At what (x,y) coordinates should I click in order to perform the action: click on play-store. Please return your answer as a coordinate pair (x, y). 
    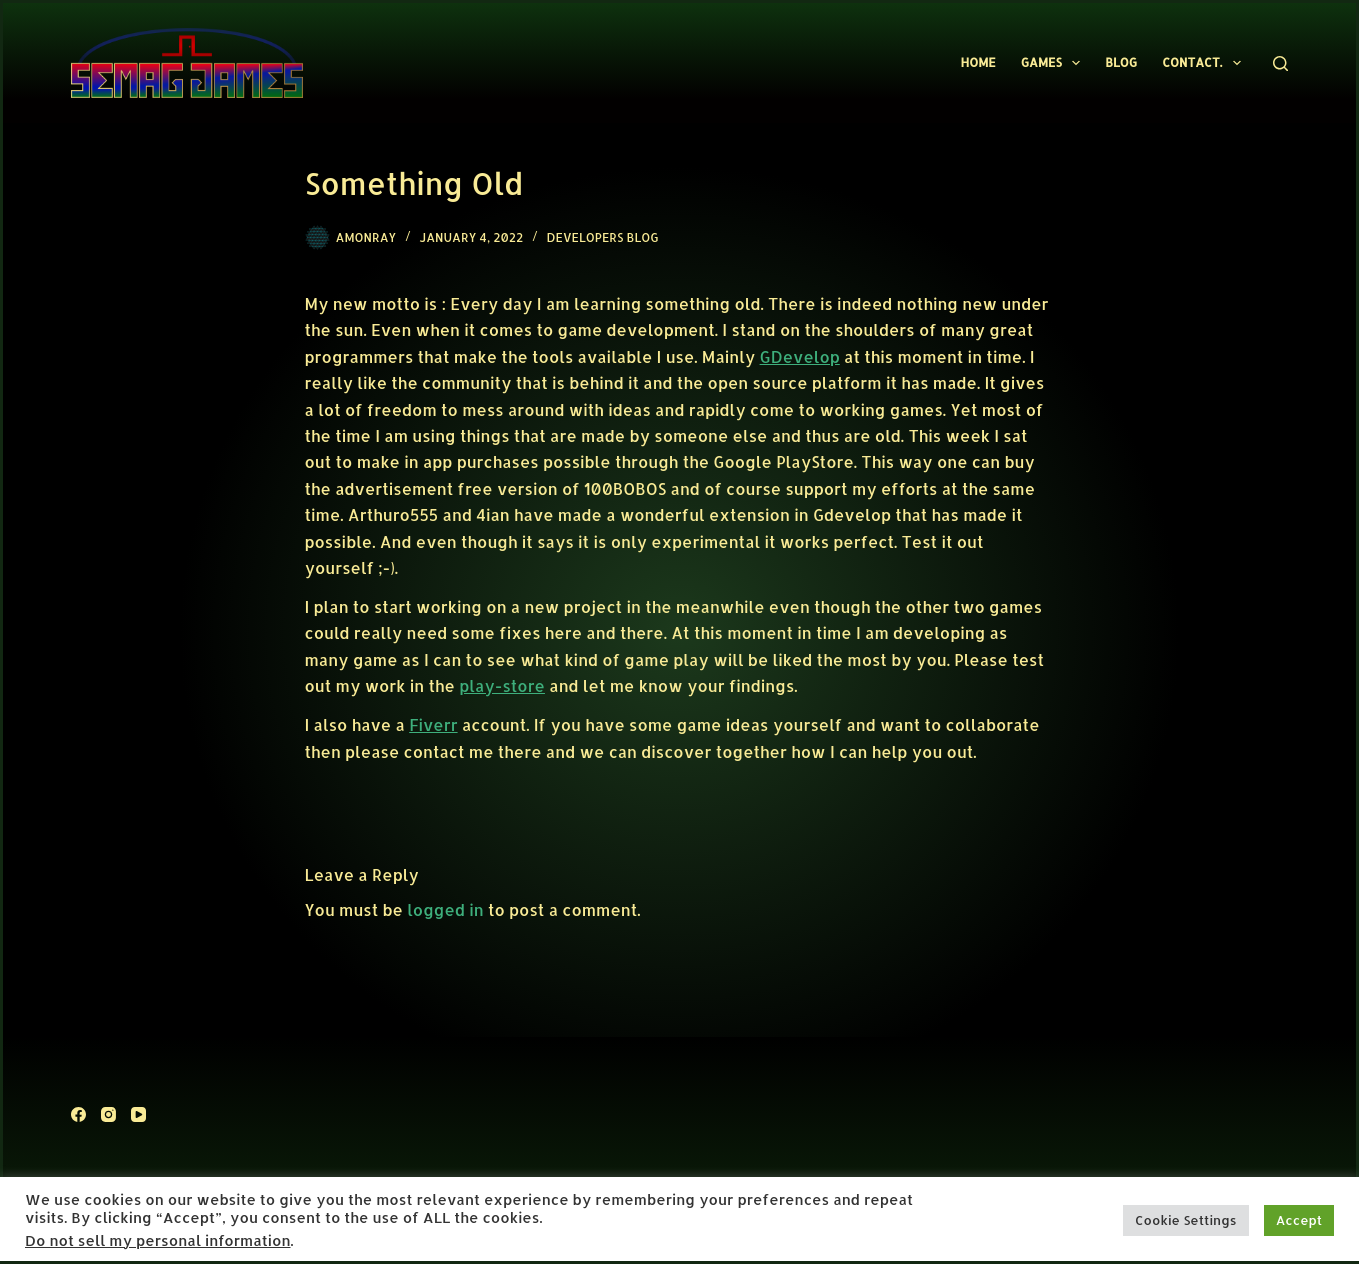
    Looking at the image, I should click on (502, 685).